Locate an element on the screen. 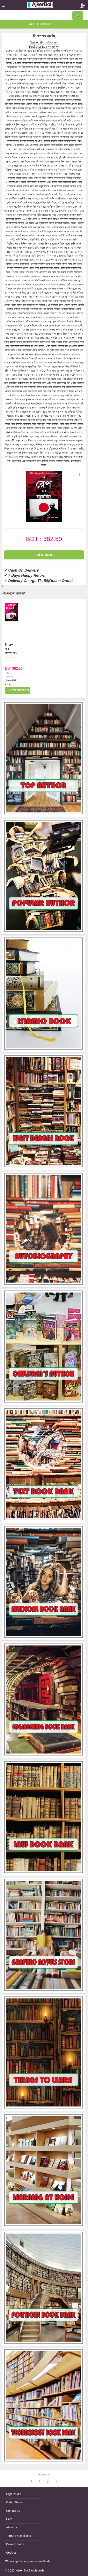  [Ratings forদি রেপ অব নানকিং] is located at coordinates (11, 660).